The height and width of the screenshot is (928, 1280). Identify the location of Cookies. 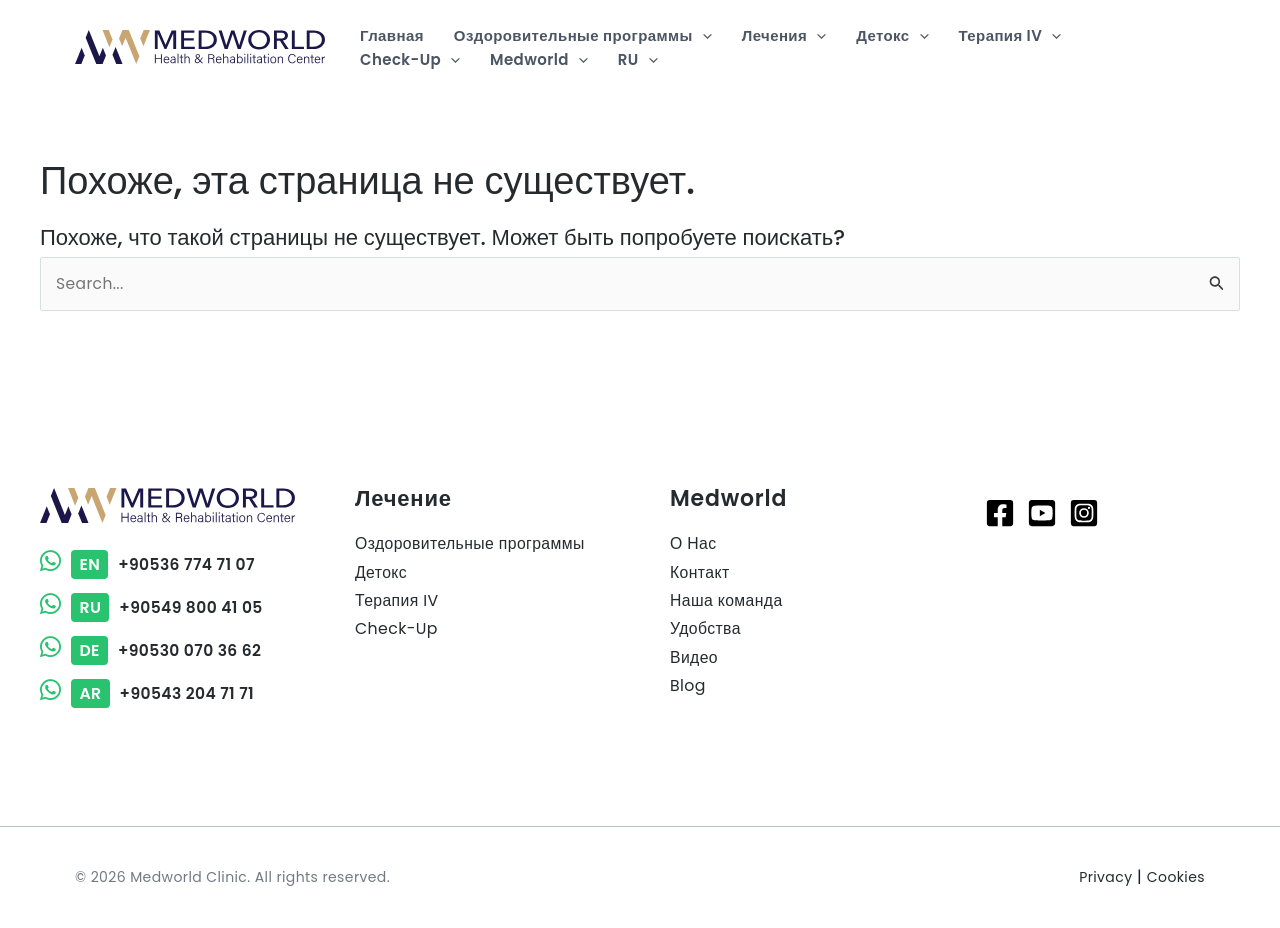
(1176, 877).